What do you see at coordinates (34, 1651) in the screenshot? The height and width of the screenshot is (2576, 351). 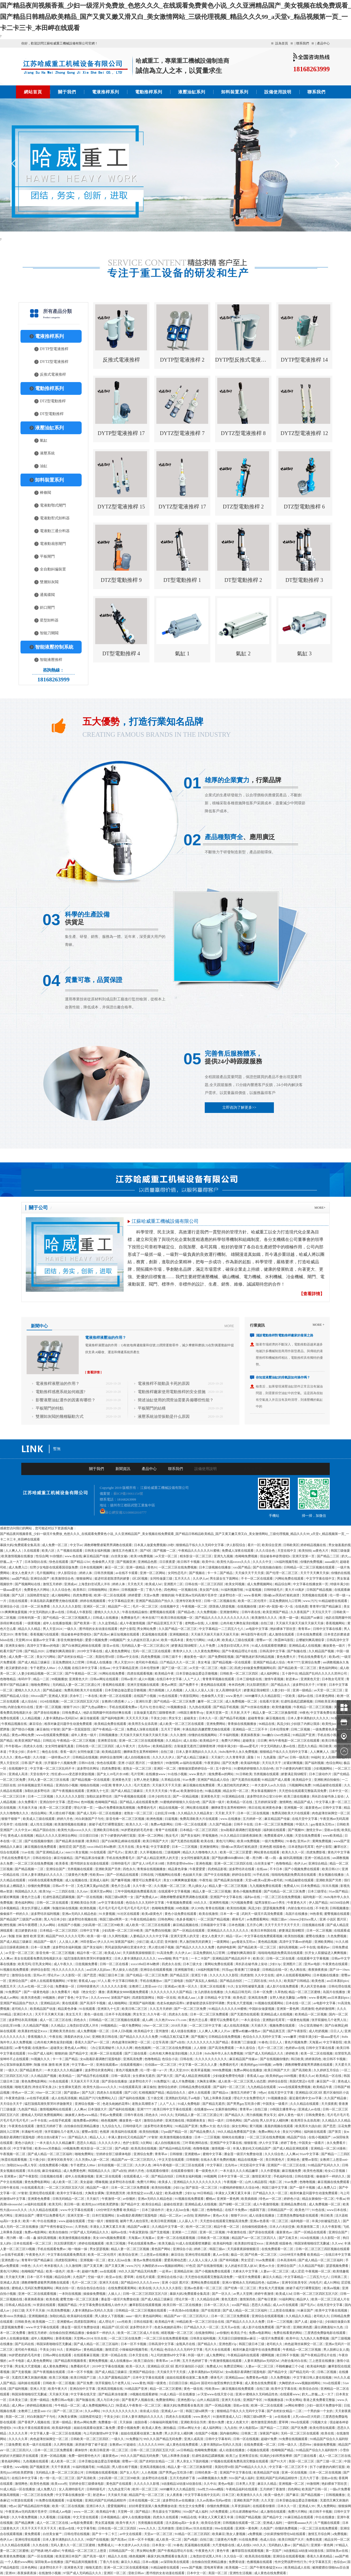 I see `国产精品2020` at bounding box center [34, 1651].